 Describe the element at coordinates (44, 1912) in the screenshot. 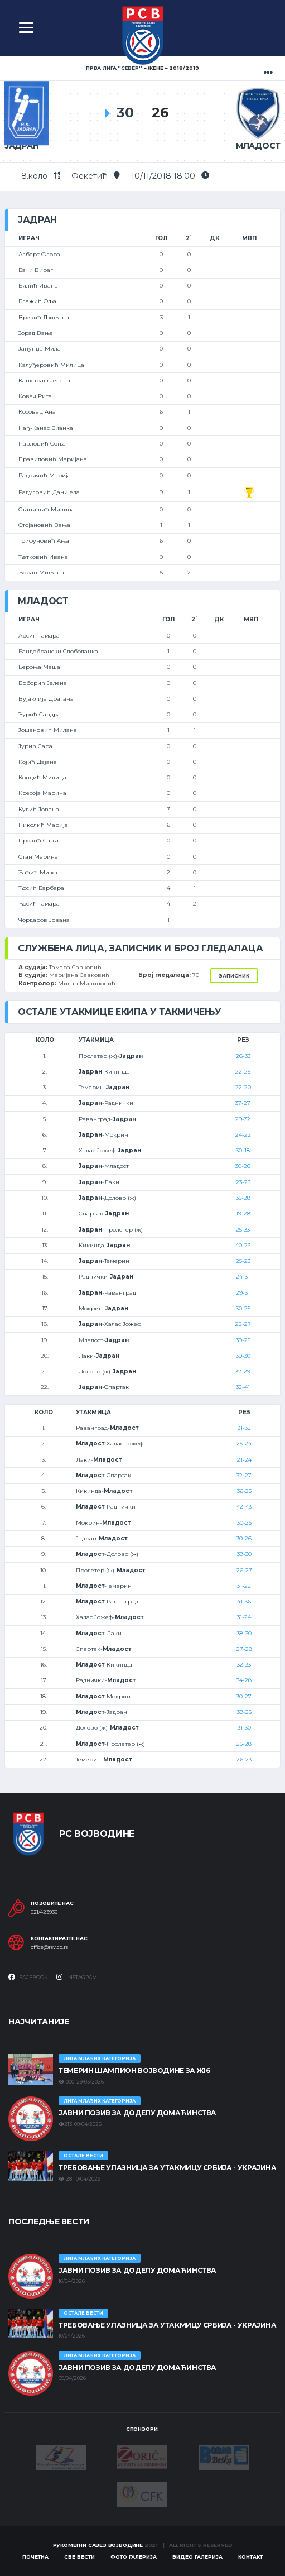

I see `021/423936` at that location.